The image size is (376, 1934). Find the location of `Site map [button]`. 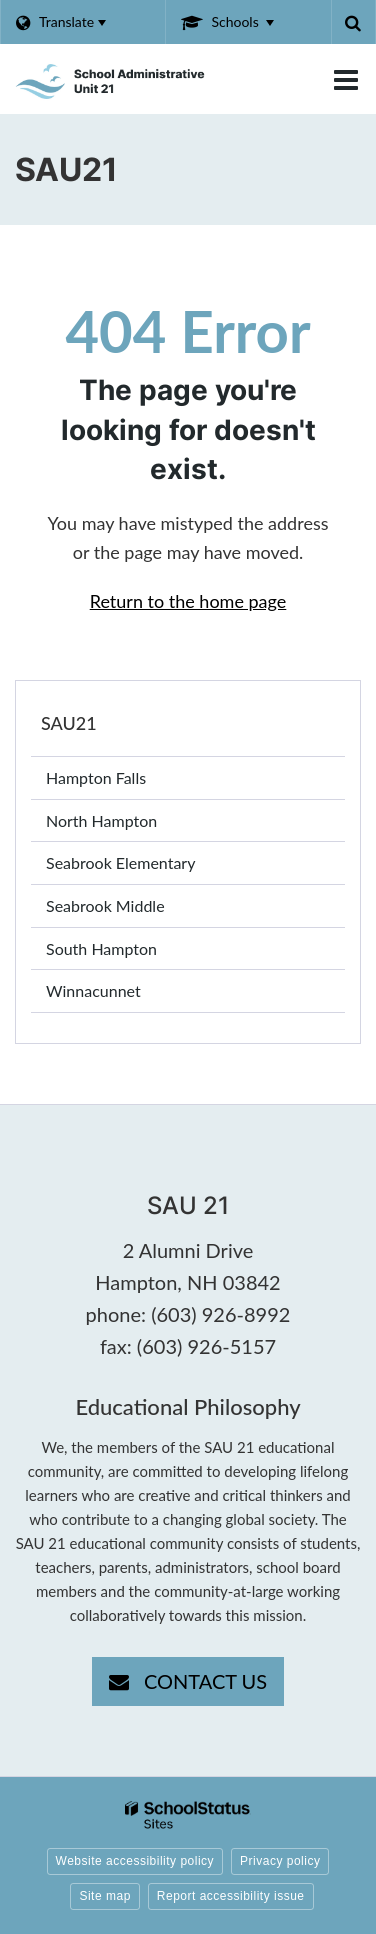

Site map [button] is located at coordinates (104, 1896).